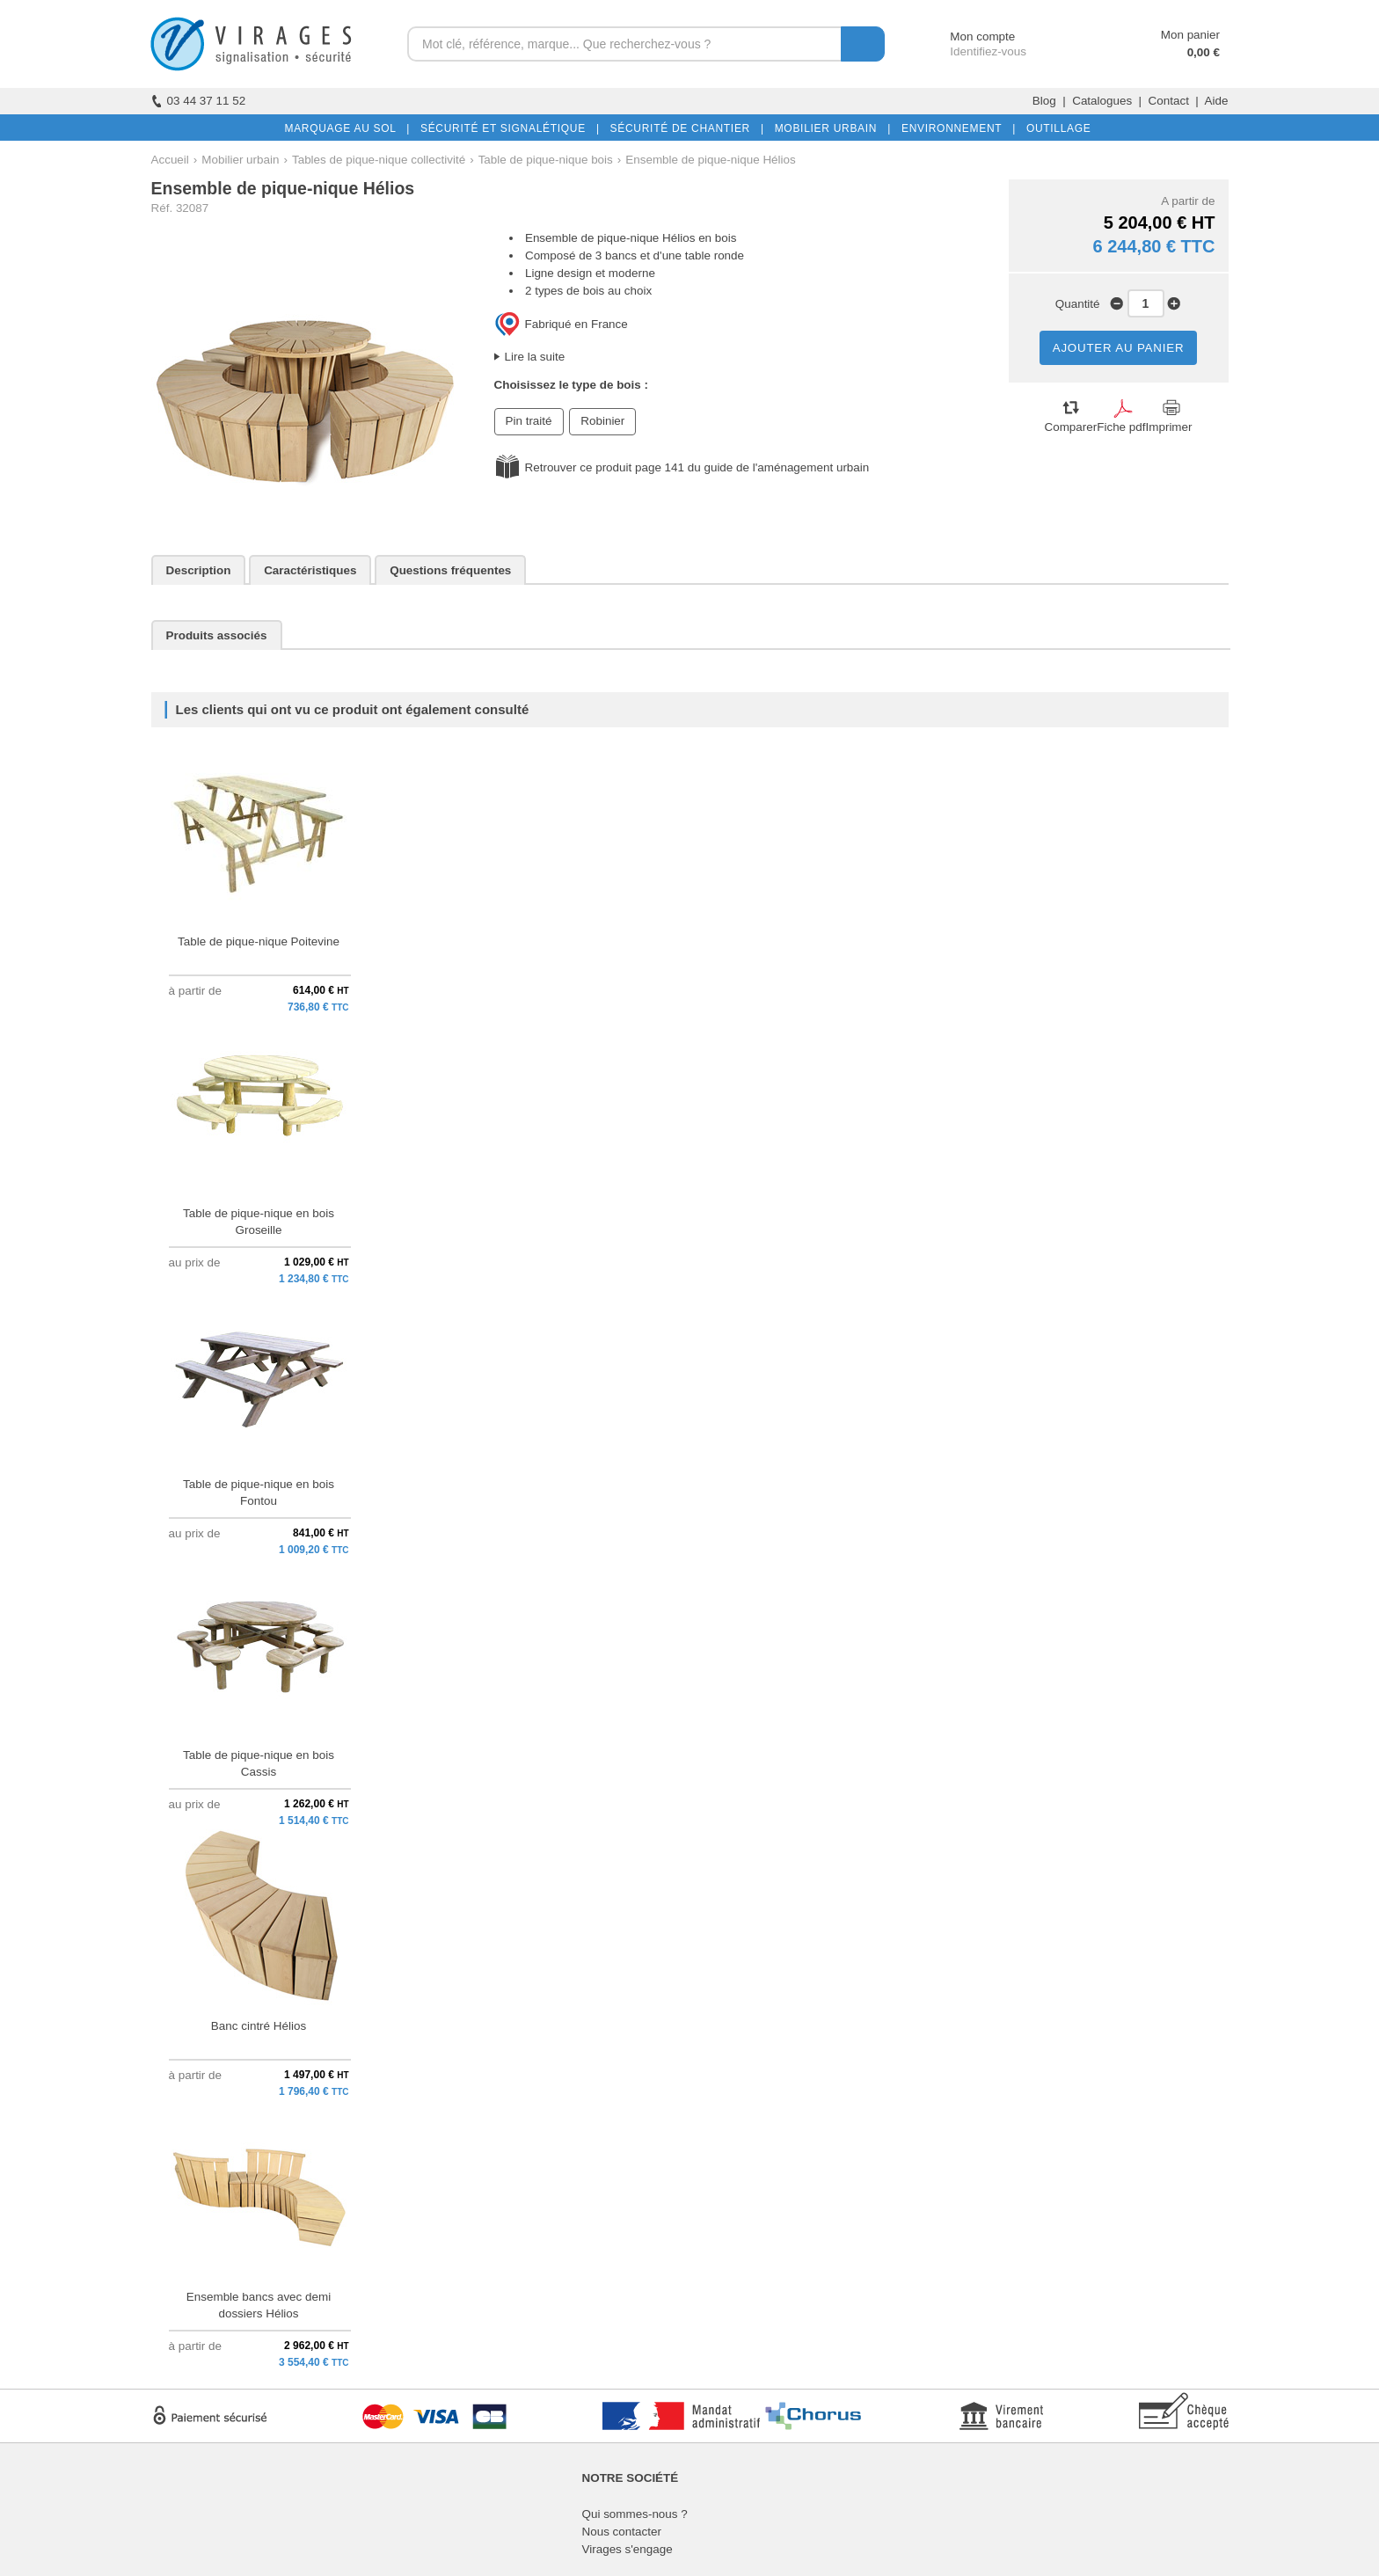 Image resolution: width=1379 pixels, height=2576 pixels. Describe the element at coordinates (1203, 52) in the screenshot. I see `0,00 €` at that location.